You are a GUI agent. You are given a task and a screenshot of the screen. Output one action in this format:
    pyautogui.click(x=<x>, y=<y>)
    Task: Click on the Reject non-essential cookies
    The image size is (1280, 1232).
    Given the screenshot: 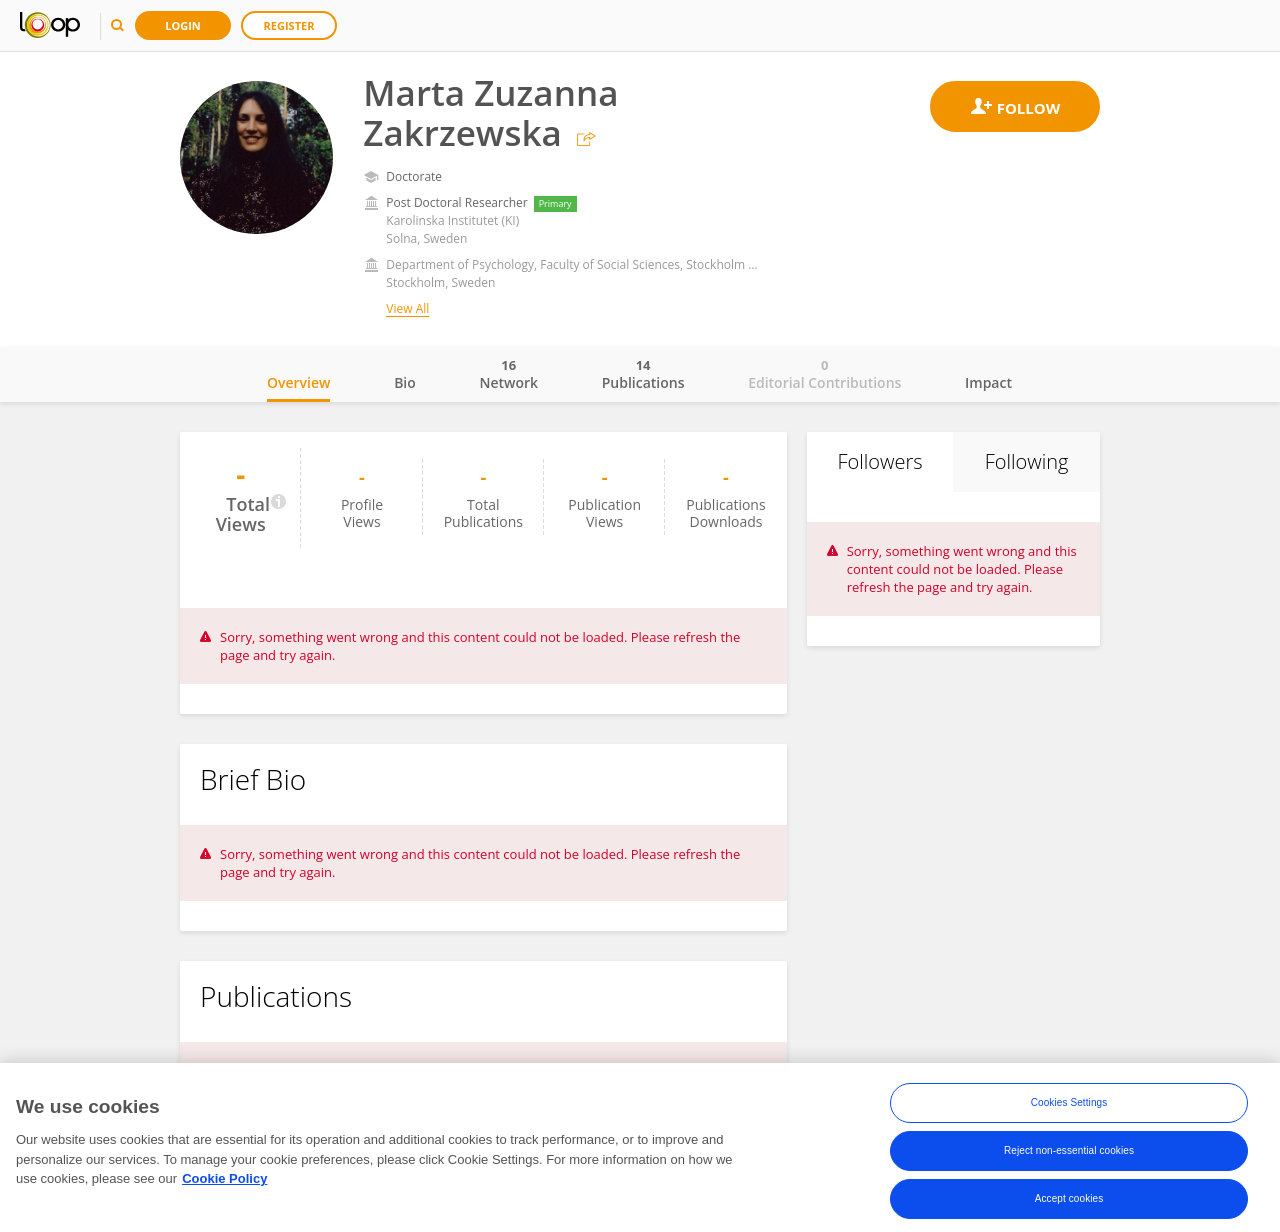 What is the action you would take?
    pyautogui.click(x=1069, y=1156)
    